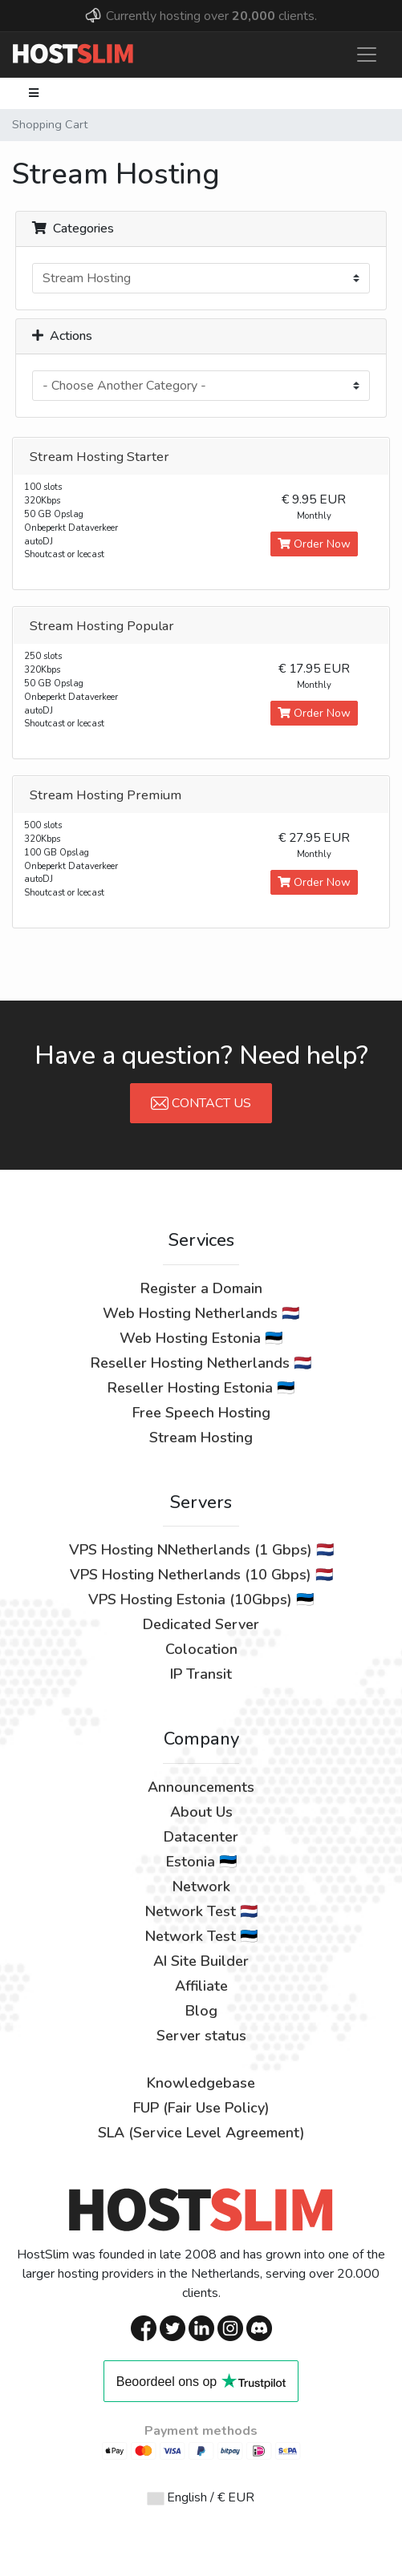 This screenshot has height=2576, width=402. Describe the element at coordinates (201, 2010) in the screenshot. I see `Blog` at that location.